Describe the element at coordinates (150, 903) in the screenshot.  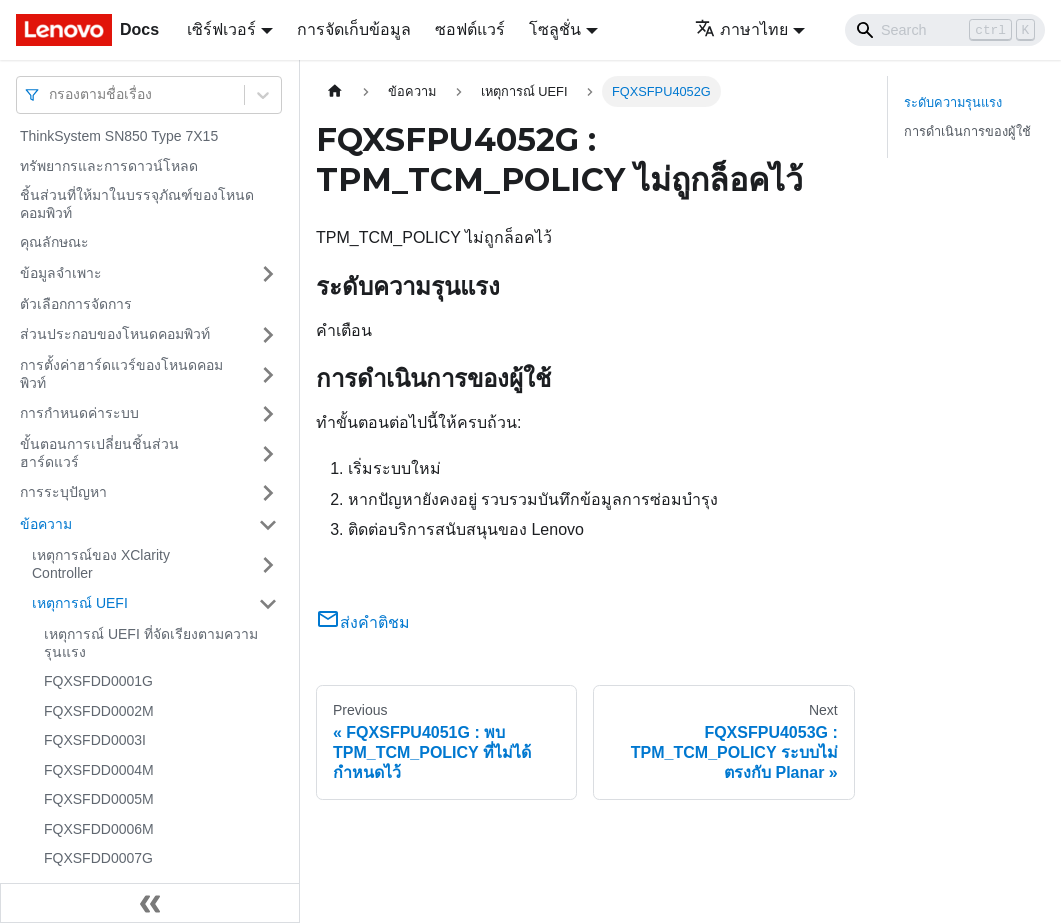
I see `[Collapse sidebar]` at that location.